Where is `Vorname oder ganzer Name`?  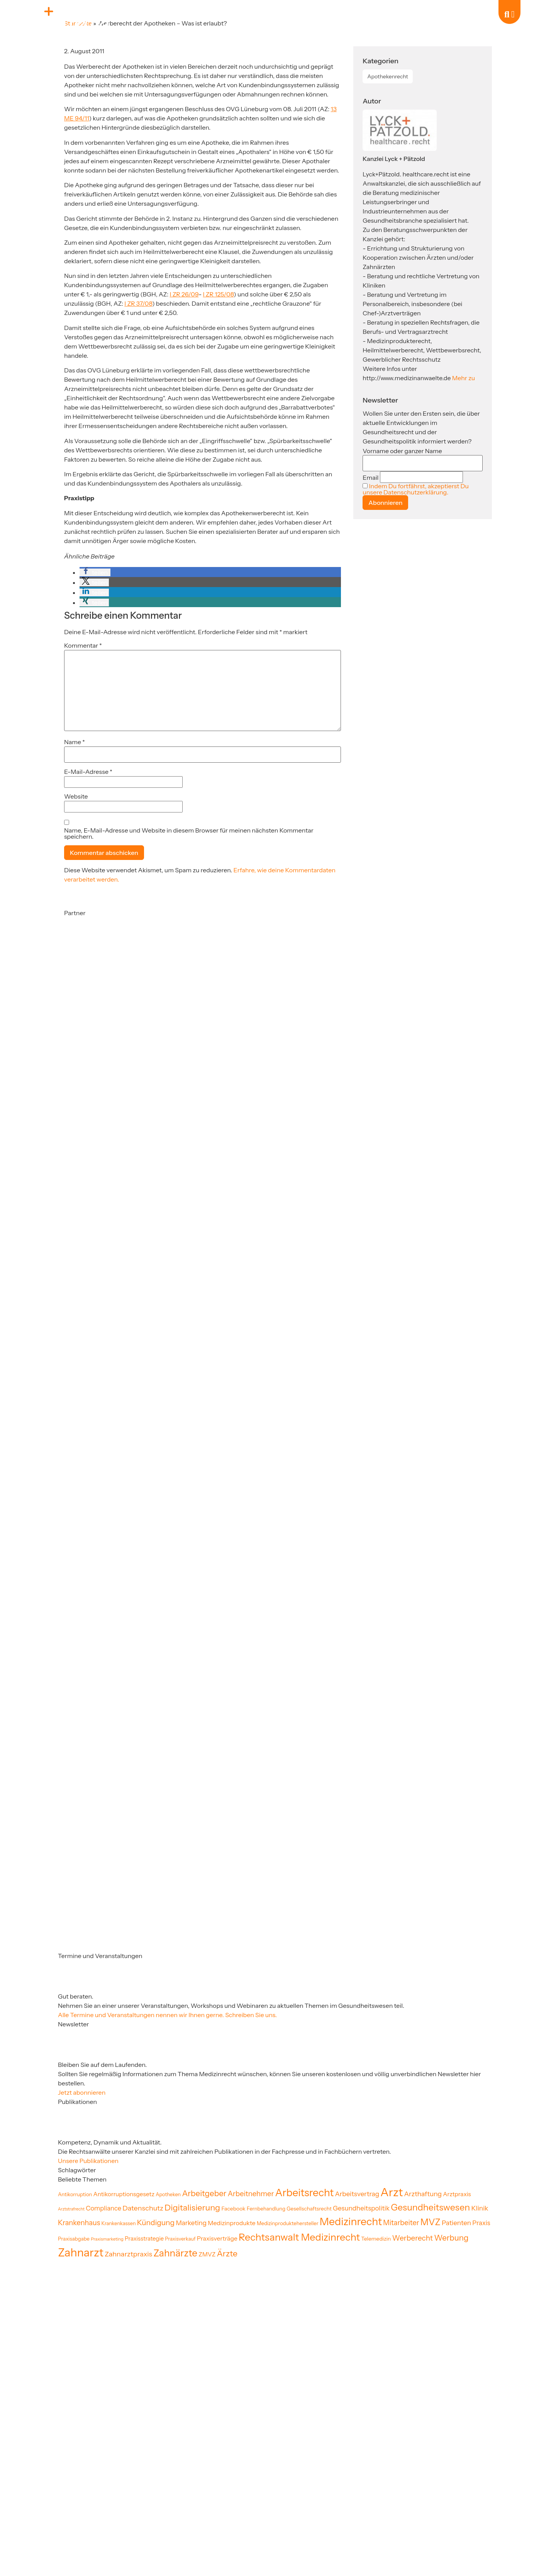
Vorname oder ganzer Name is located at coordinates (402, 451).